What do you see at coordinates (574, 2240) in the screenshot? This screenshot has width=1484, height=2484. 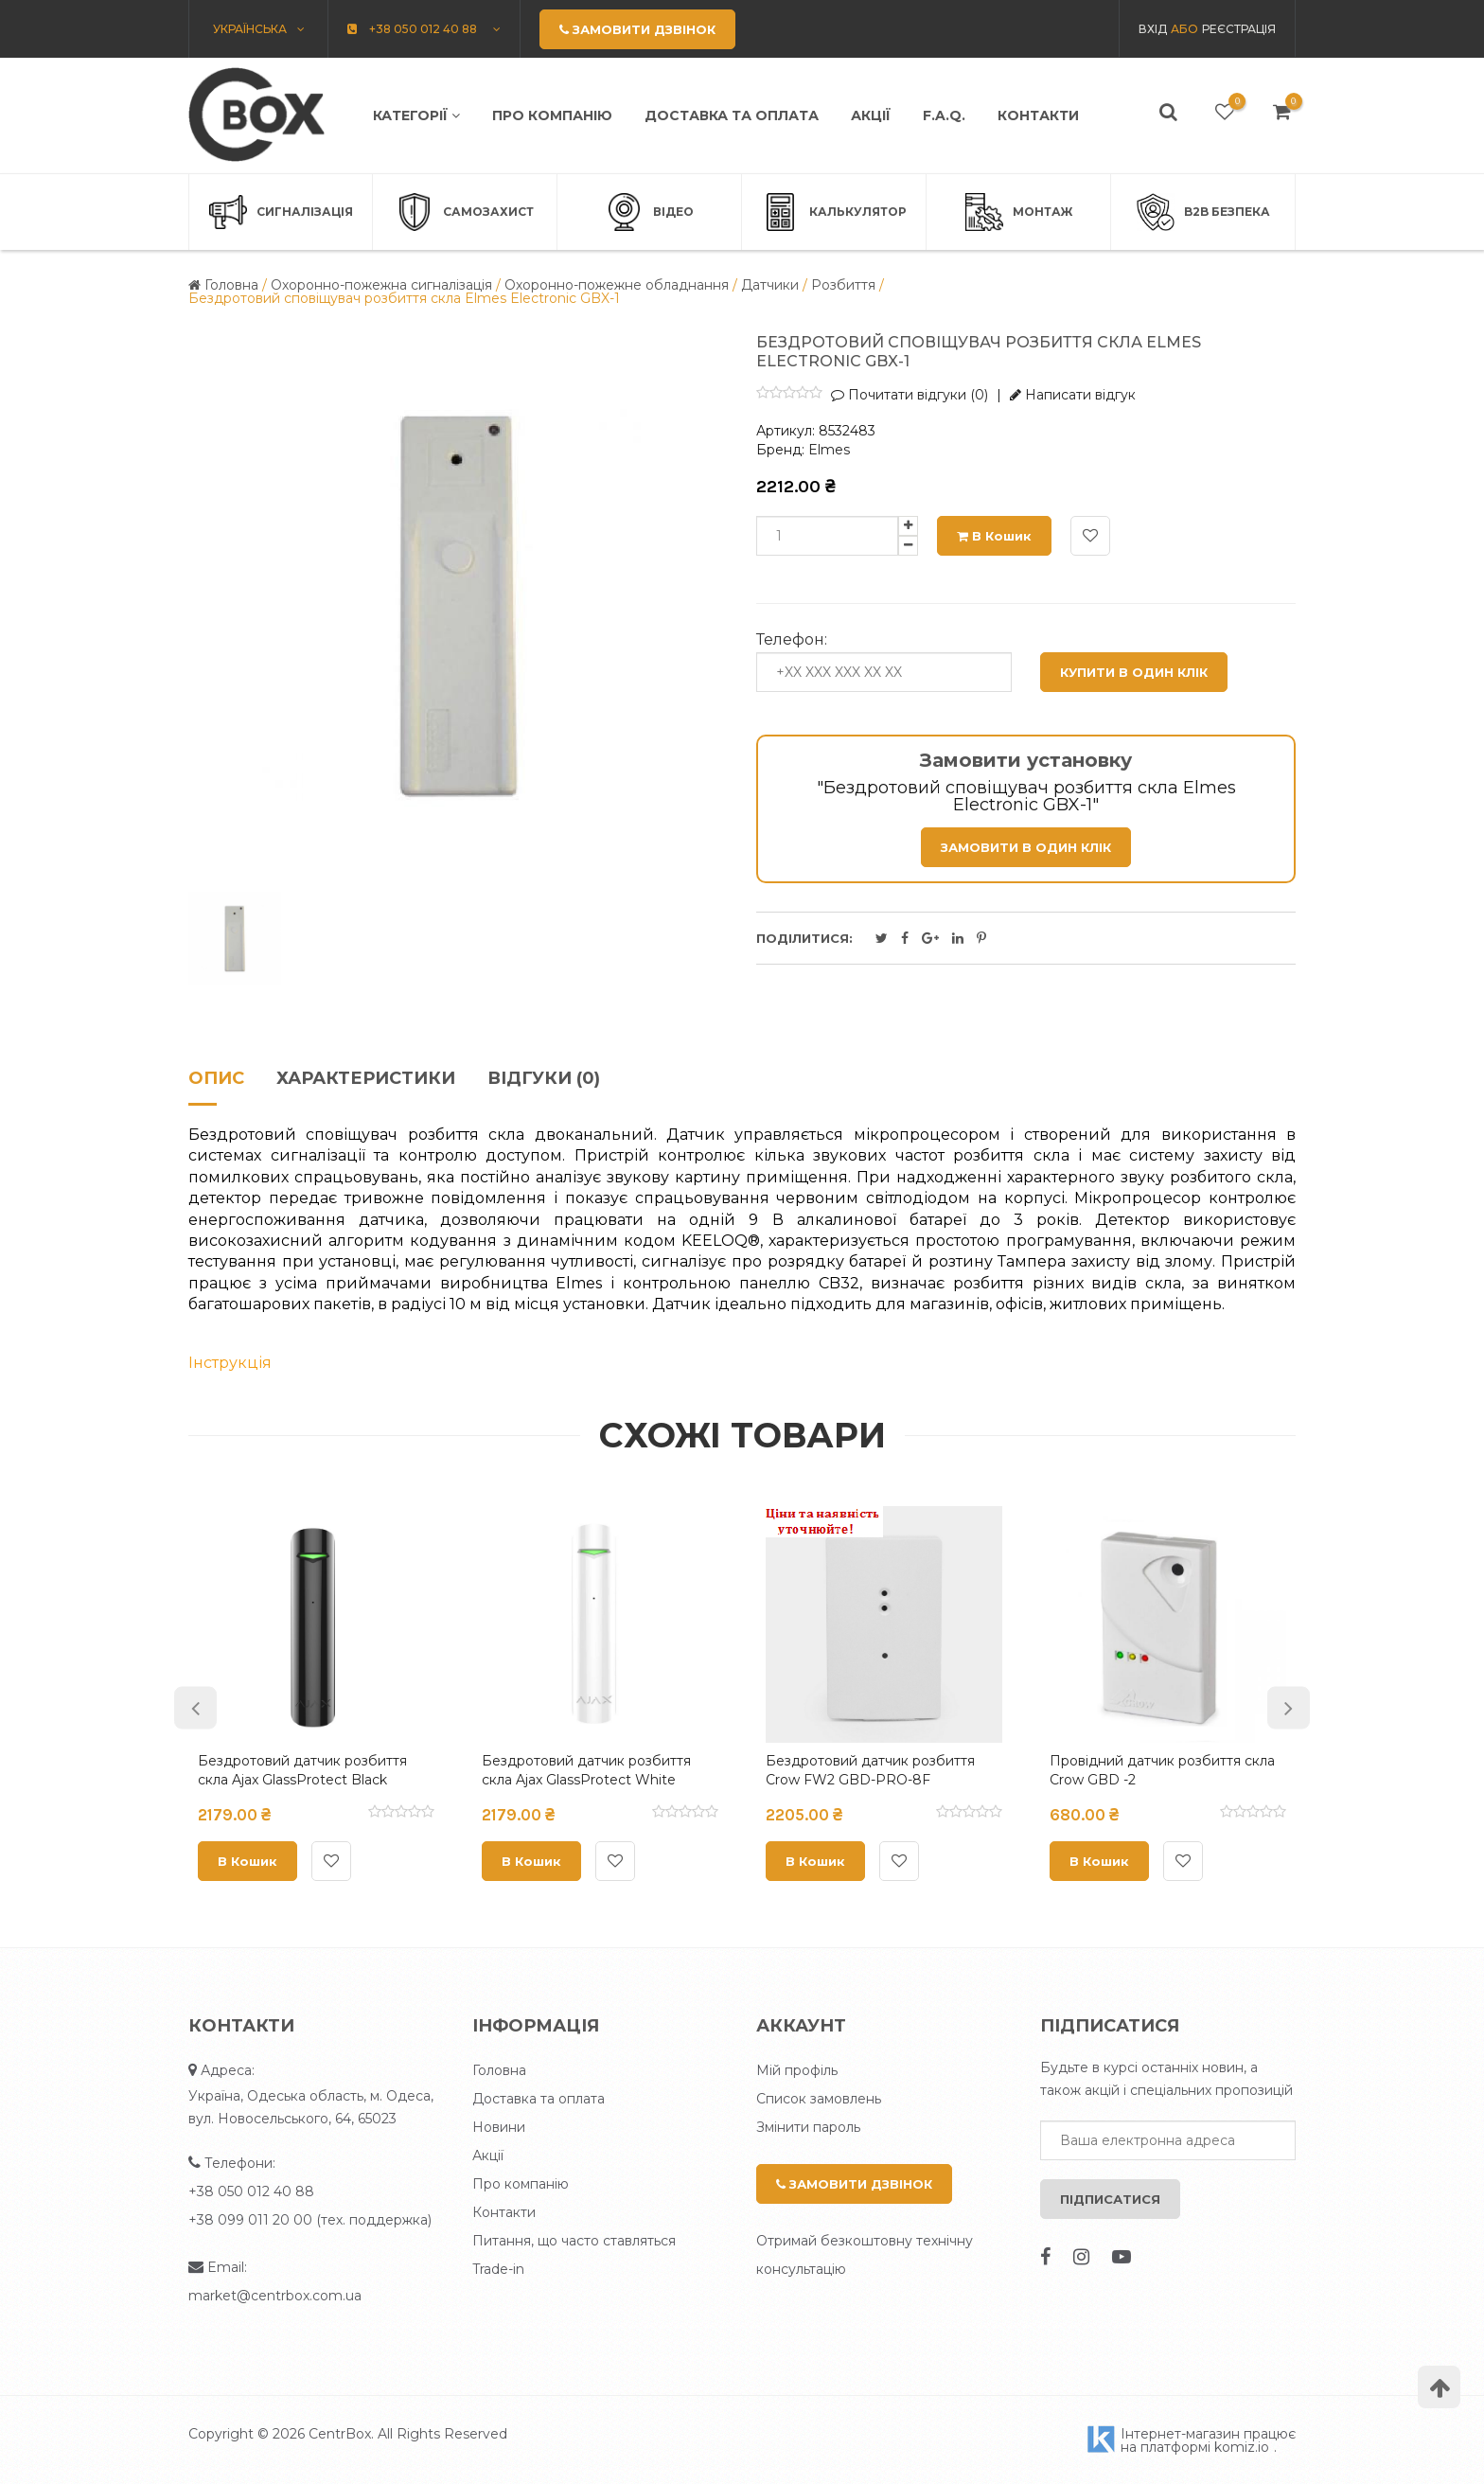 I see `Питання, що часто ставляться` at bounding box center [574, 2240].